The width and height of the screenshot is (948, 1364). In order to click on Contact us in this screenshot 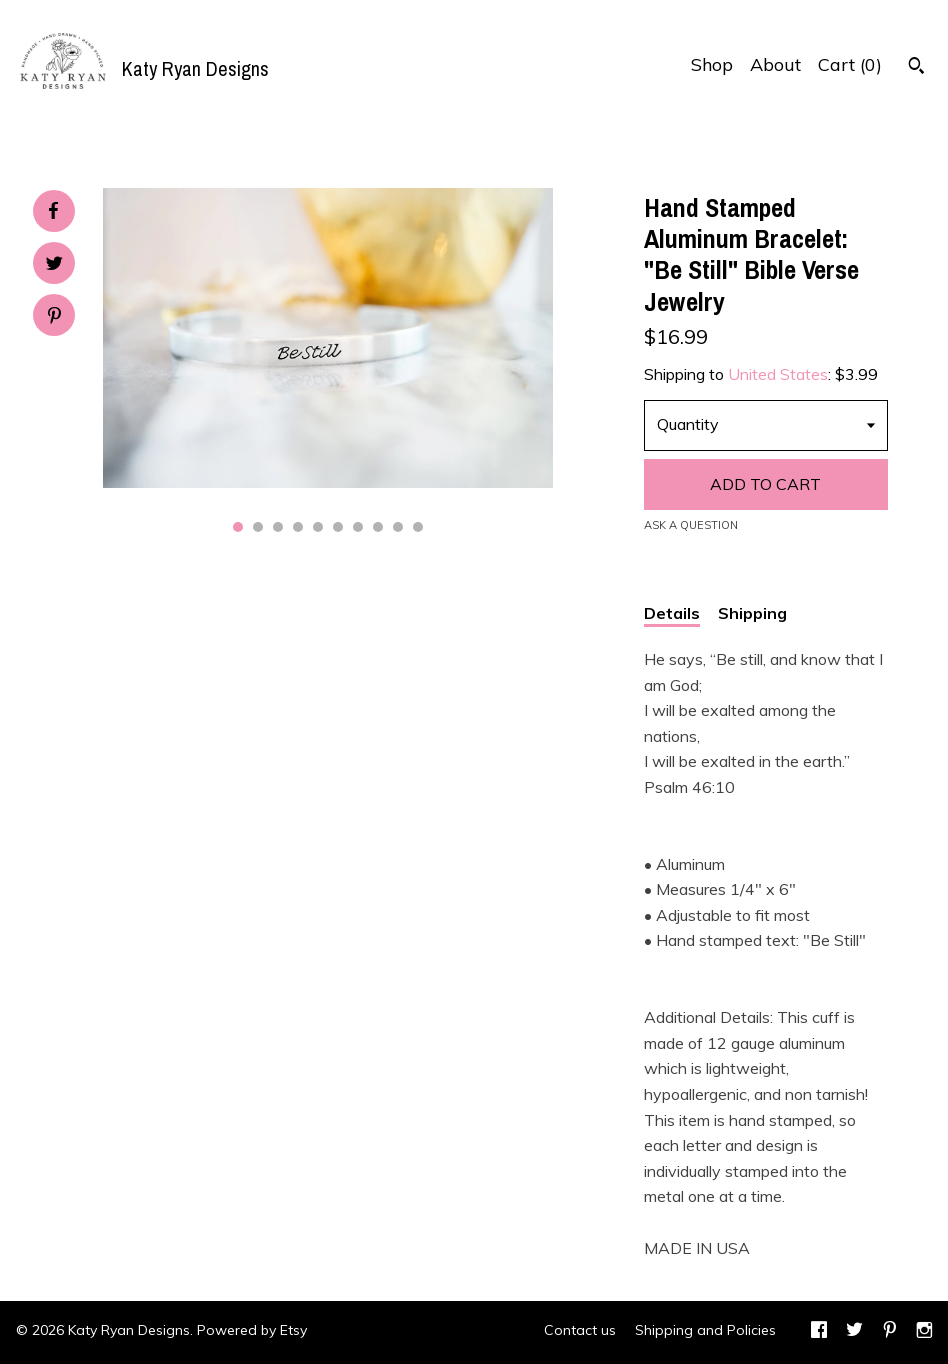, I will do `click(580, 1330)`.